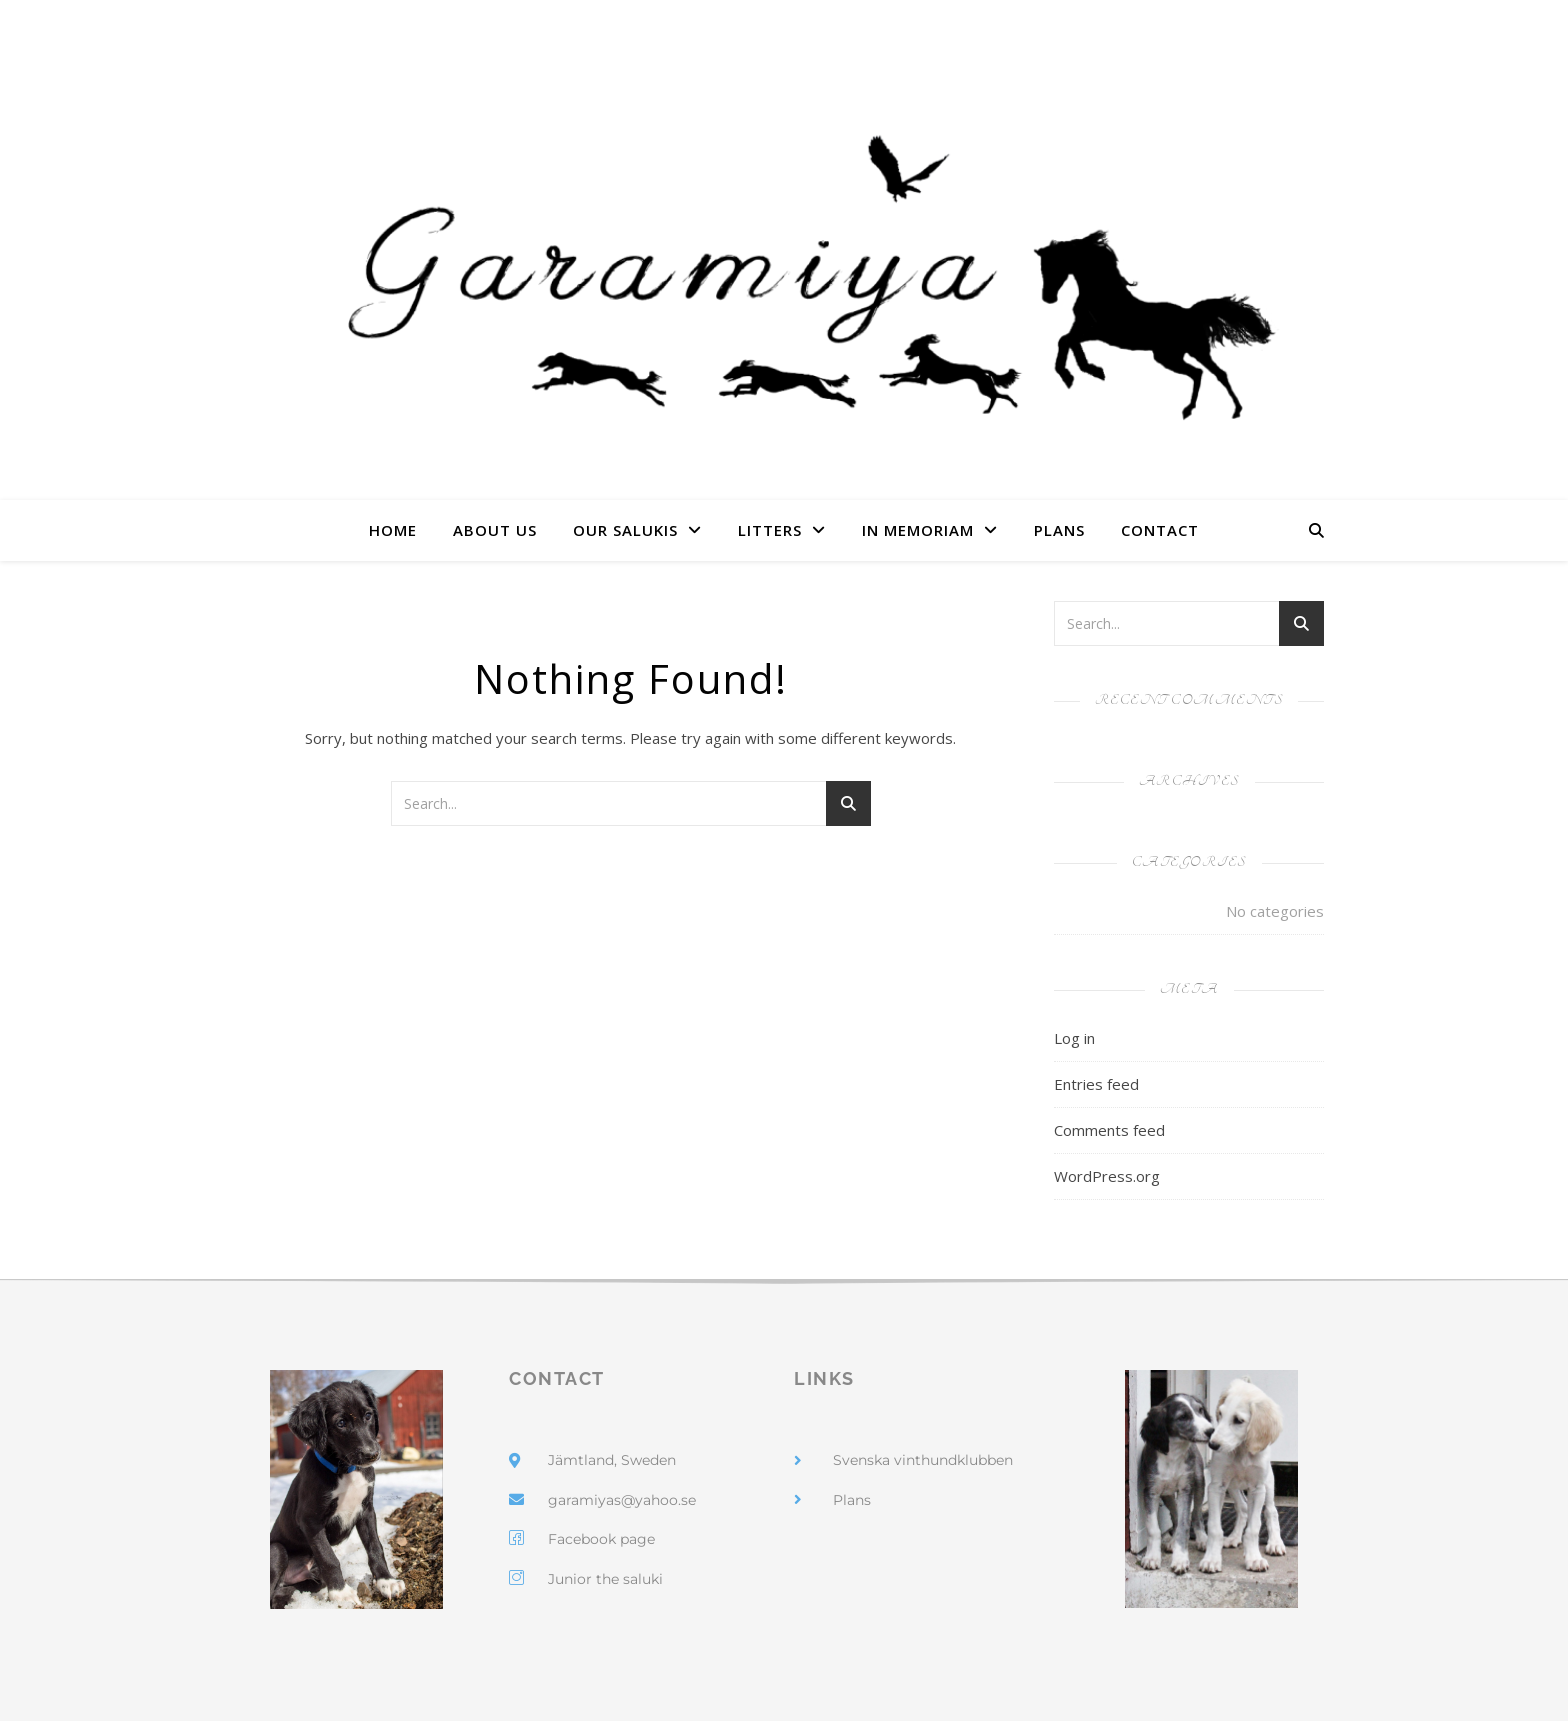  I want to click on Log in, so click(1074, 1038).